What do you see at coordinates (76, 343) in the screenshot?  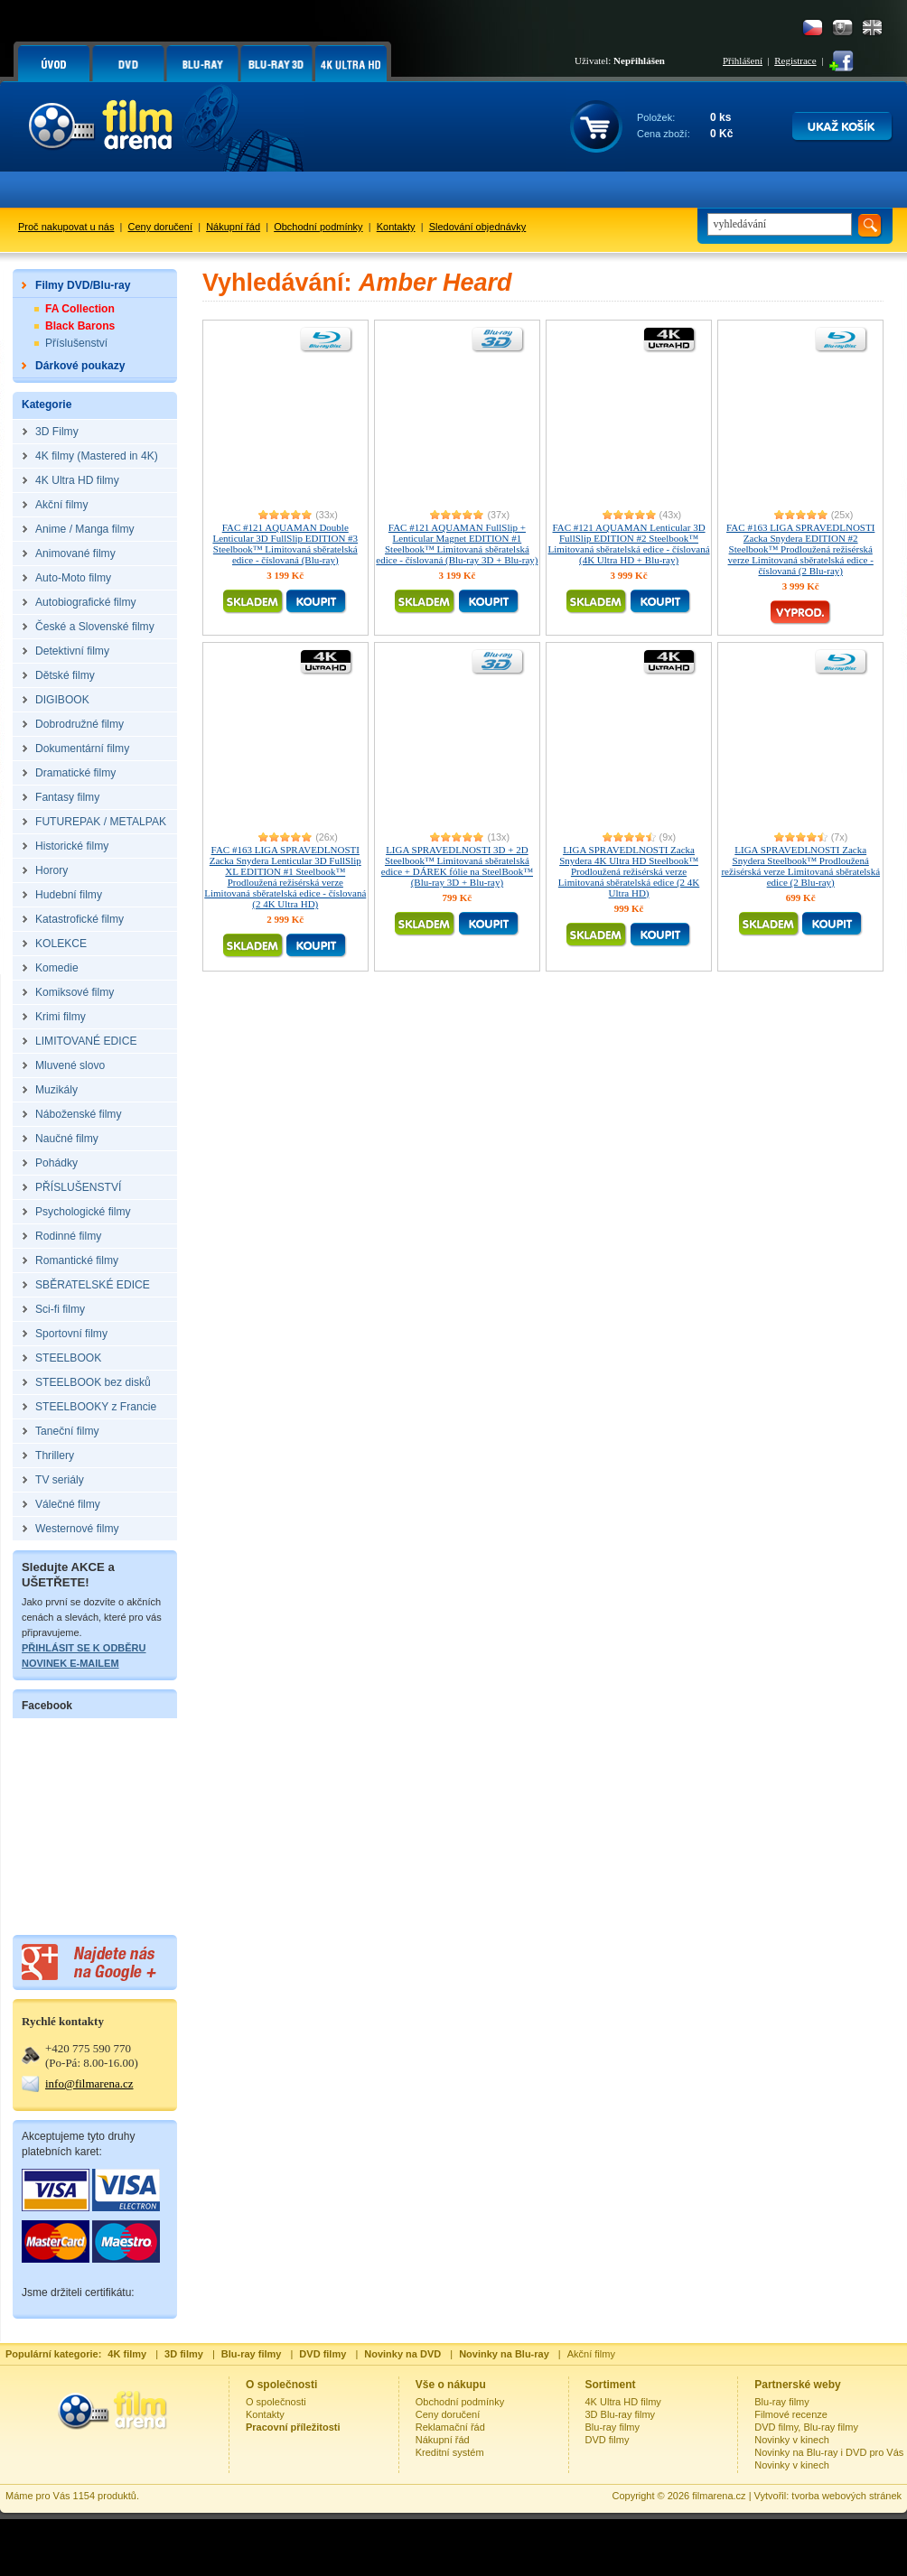 I see `Příslušenství` at bounding box center [76, 343].